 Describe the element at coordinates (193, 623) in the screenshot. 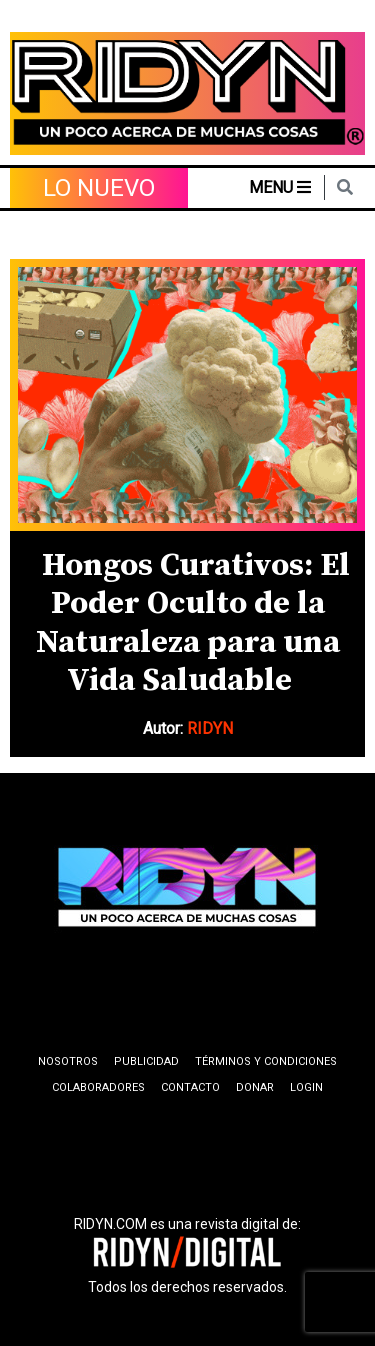

I see `Hongos Curativos: El Poder Oculto de la Naturaleza para una Vida Saludable` at that location.